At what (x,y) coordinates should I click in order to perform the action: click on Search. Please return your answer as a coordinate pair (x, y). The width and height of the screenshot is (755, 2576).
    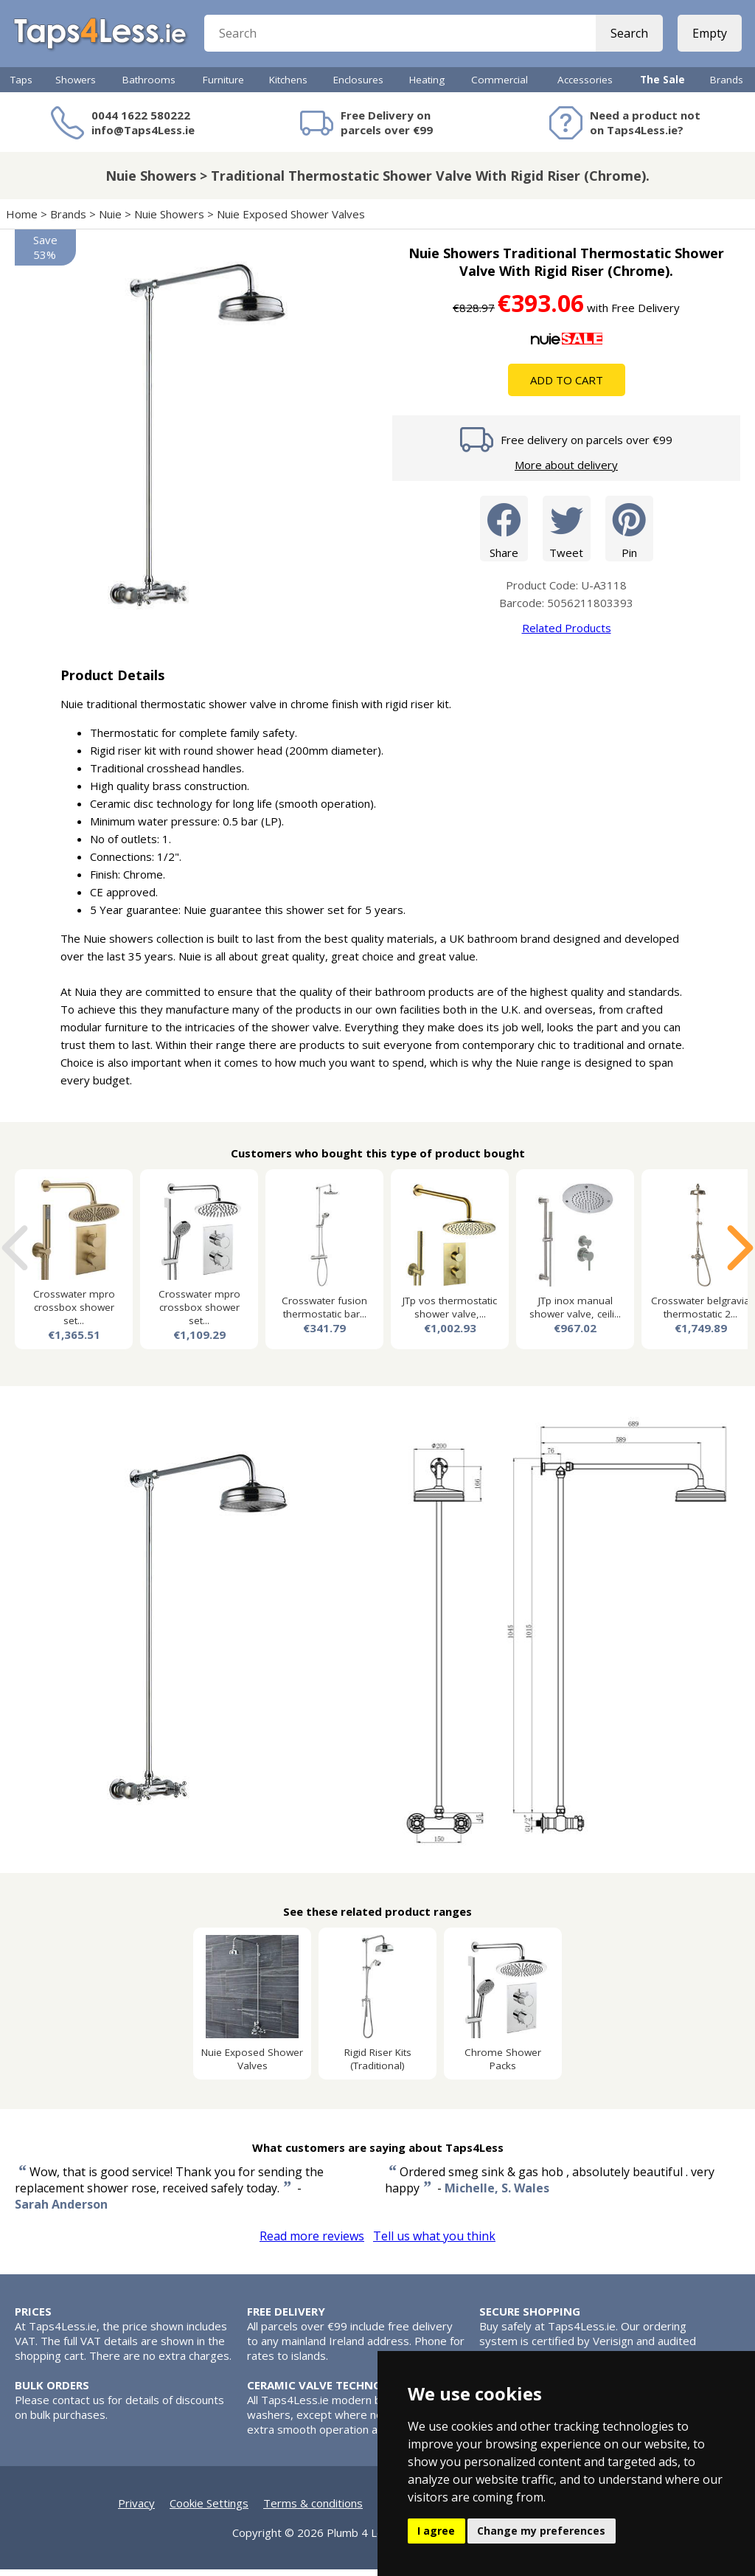
    Looking at the image, I should click on (628, 37).